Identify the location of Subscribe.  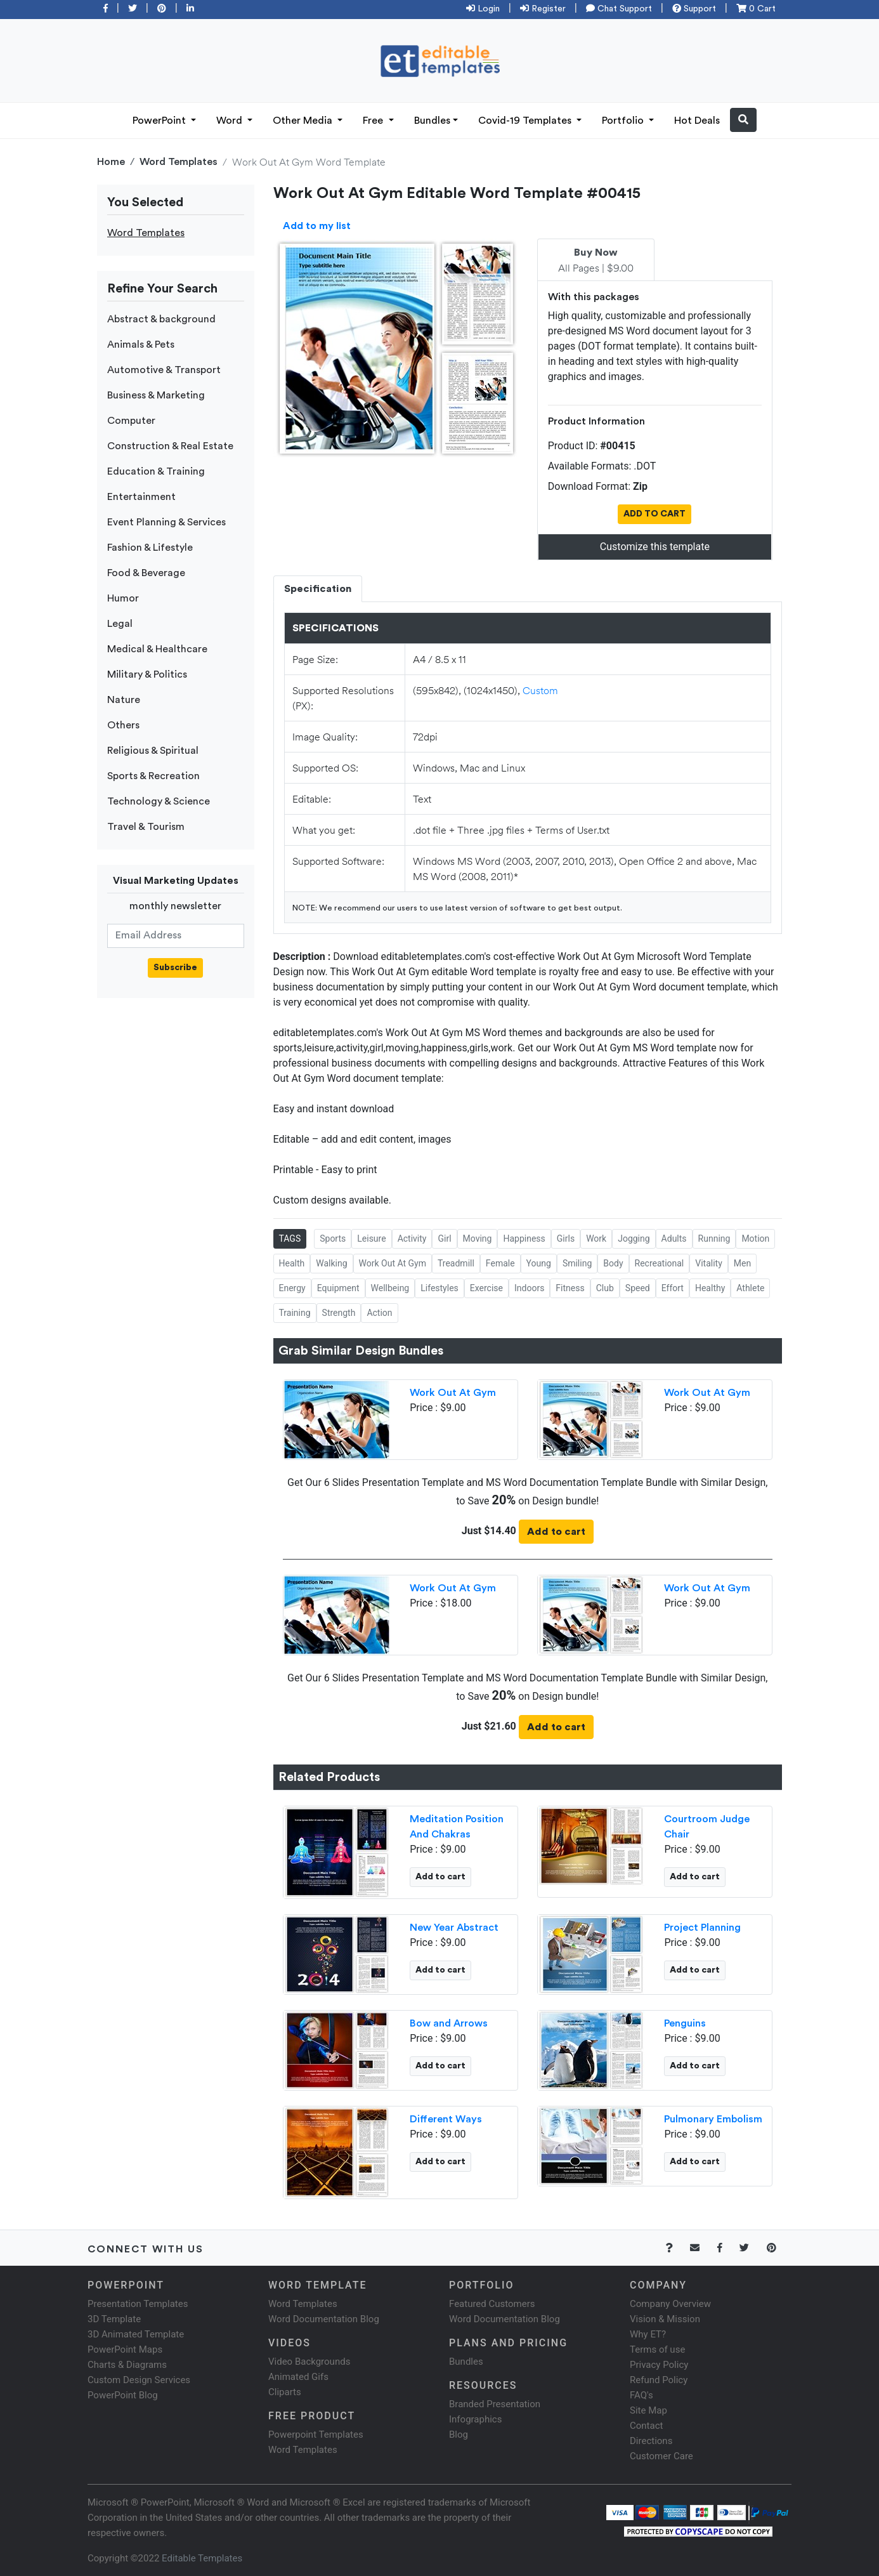
(175, 967).